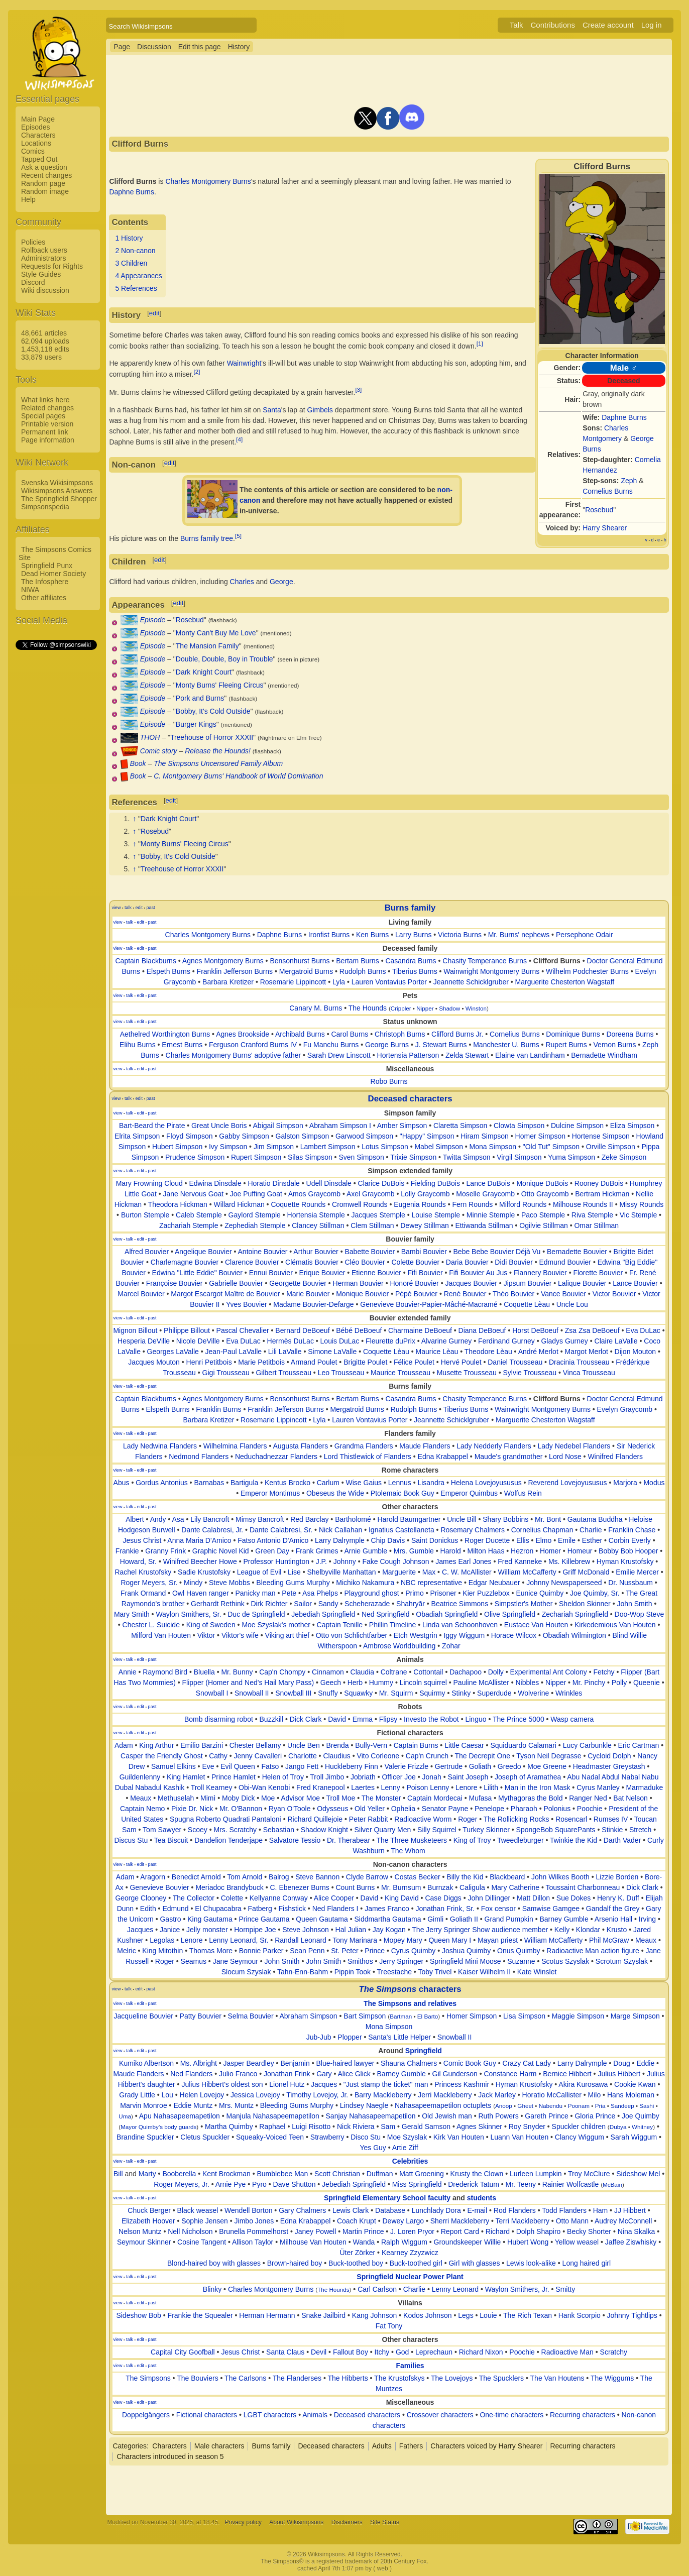  What do you see at coordinates (165, 1034) in the screenshot?
I see `Aethelred Worthington Burns` at bounding box center [165, 1034].